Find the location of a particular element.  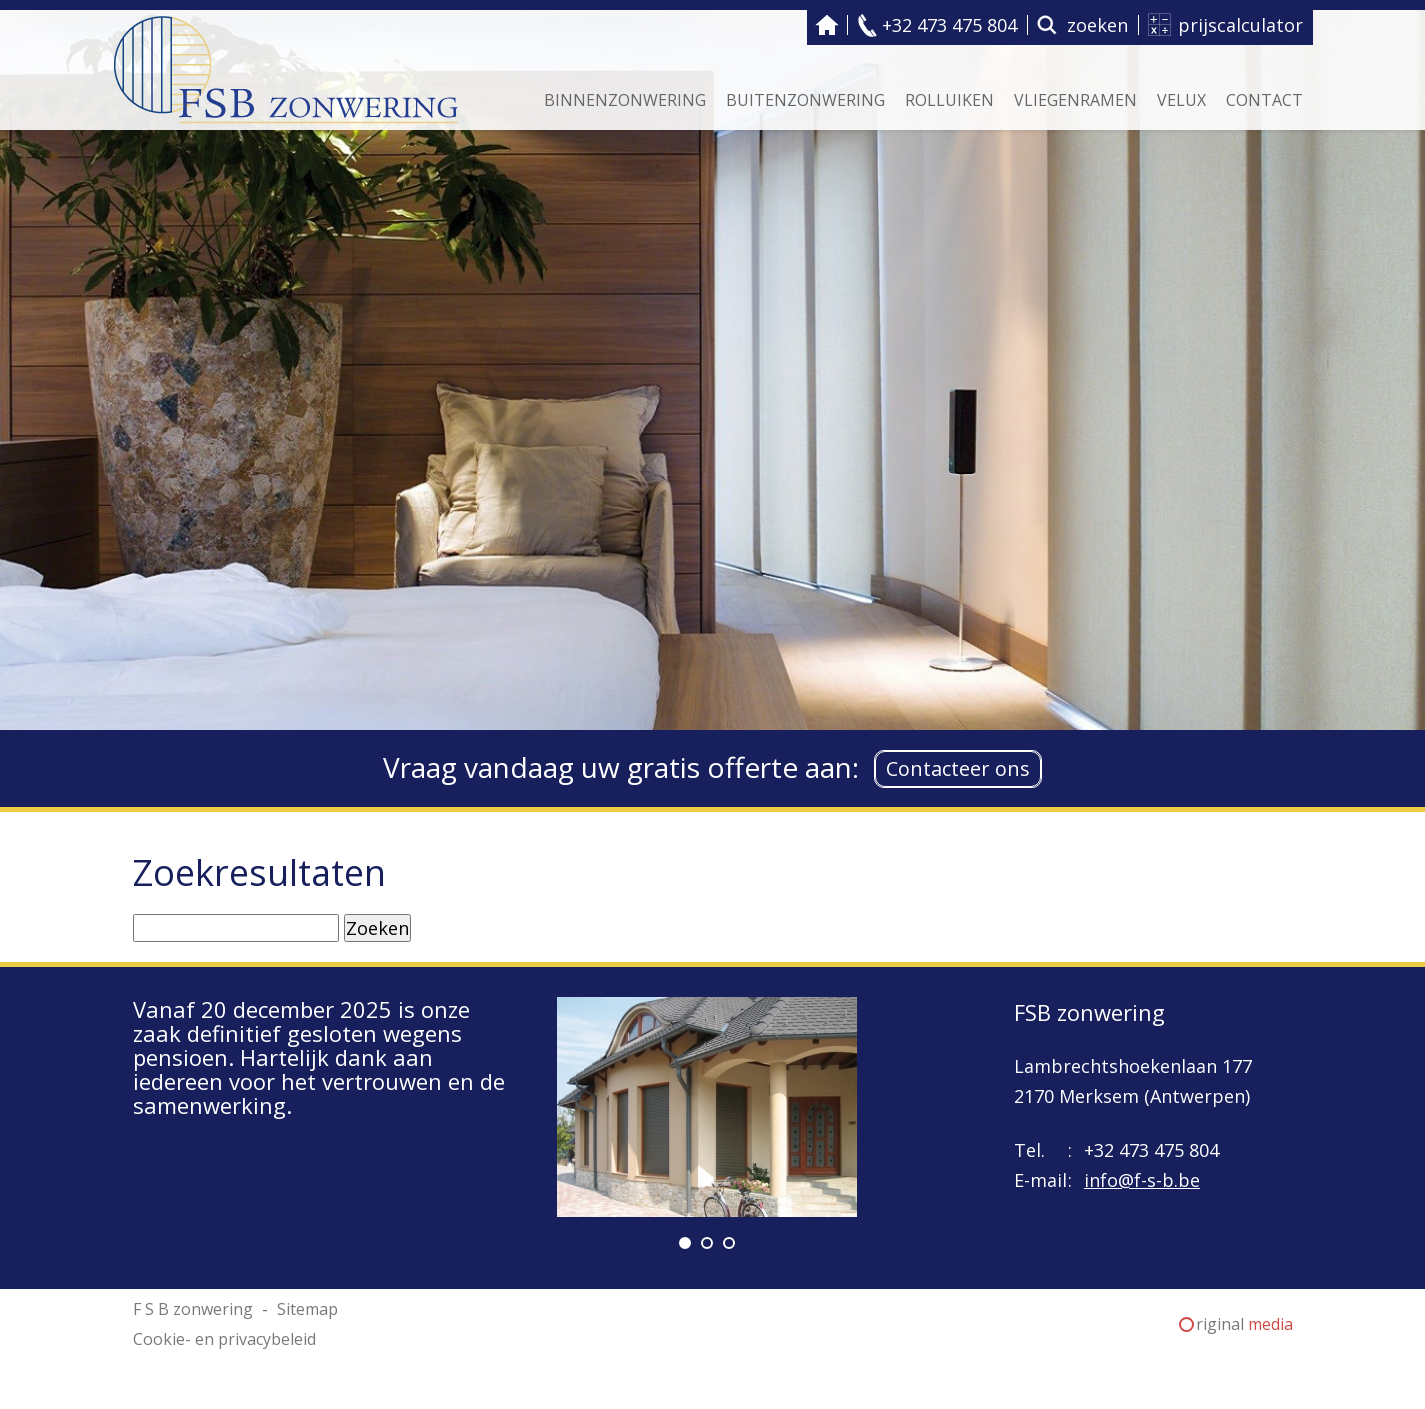

FSB zonwering is located at coordinates (1089, 1012).